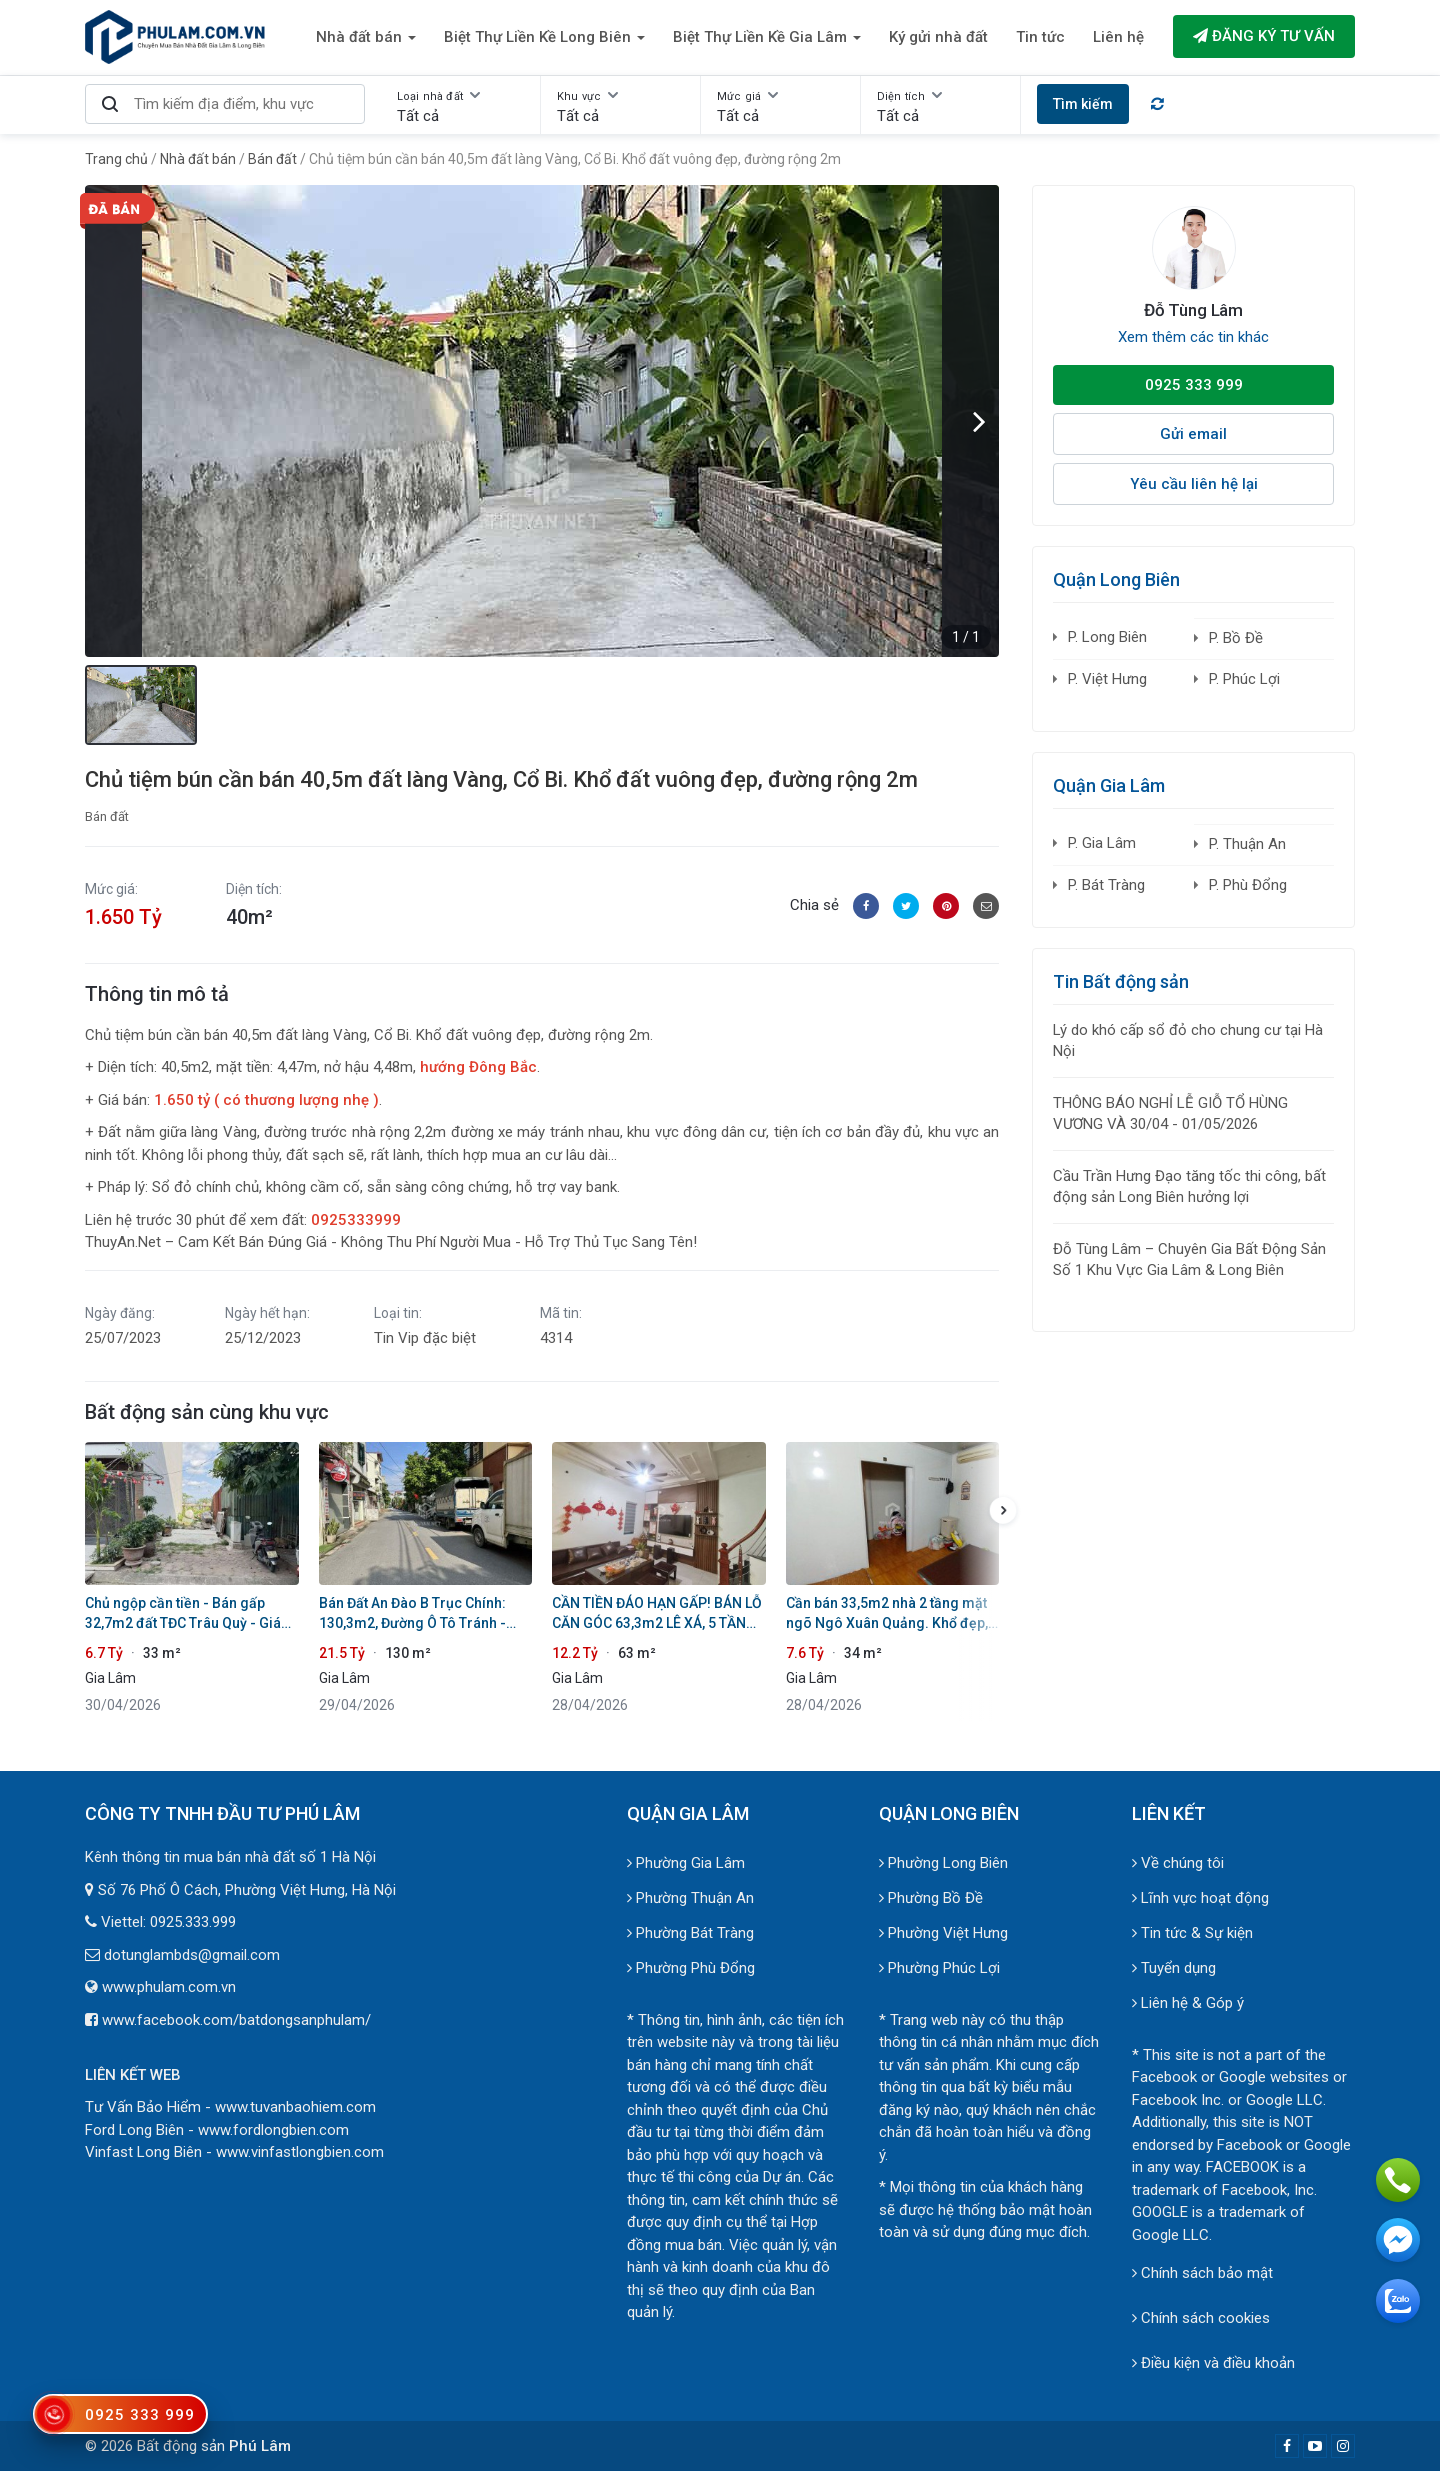 This screenshot has height=2471, width=1440. I want to click on P. Thuận An, so click(1247, 844).